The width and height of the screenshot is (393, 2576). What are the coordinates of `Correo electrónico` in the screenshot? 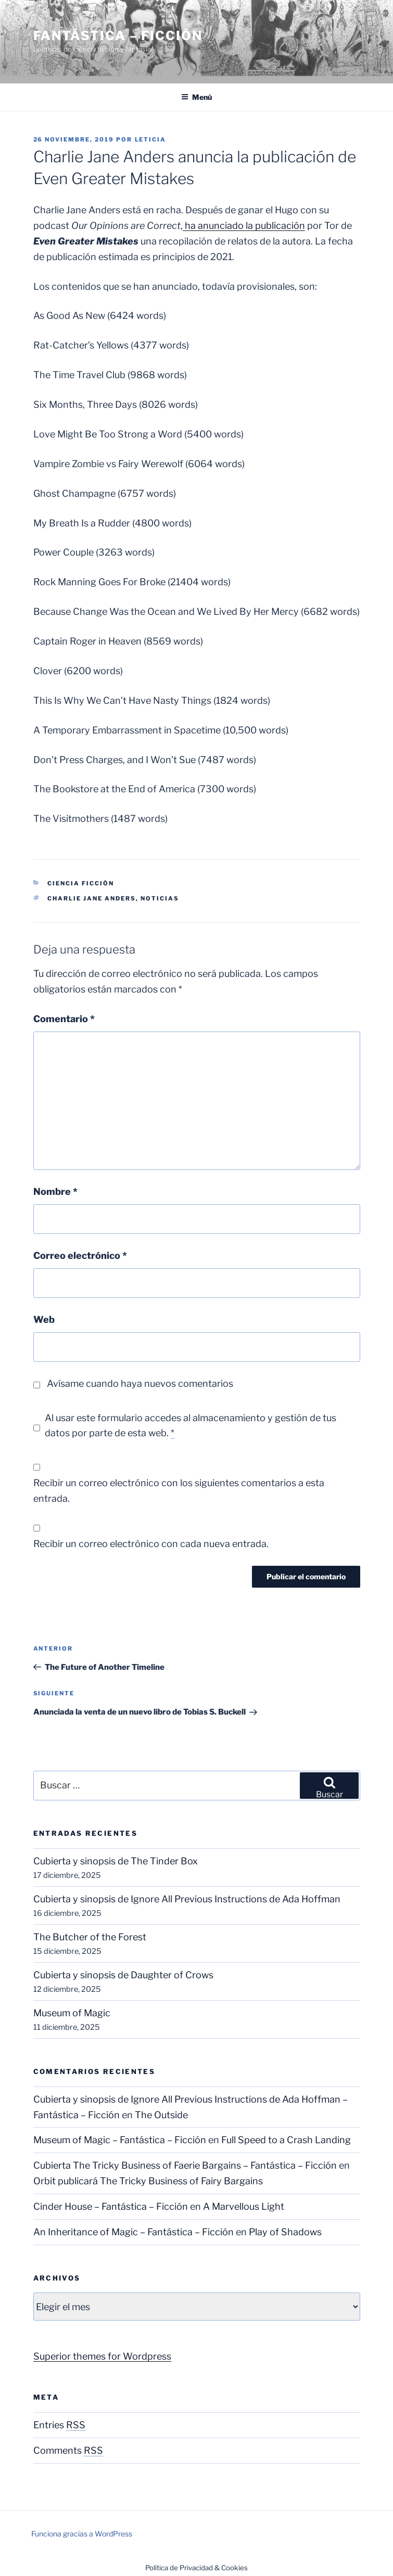 It's located at (80, 1255).